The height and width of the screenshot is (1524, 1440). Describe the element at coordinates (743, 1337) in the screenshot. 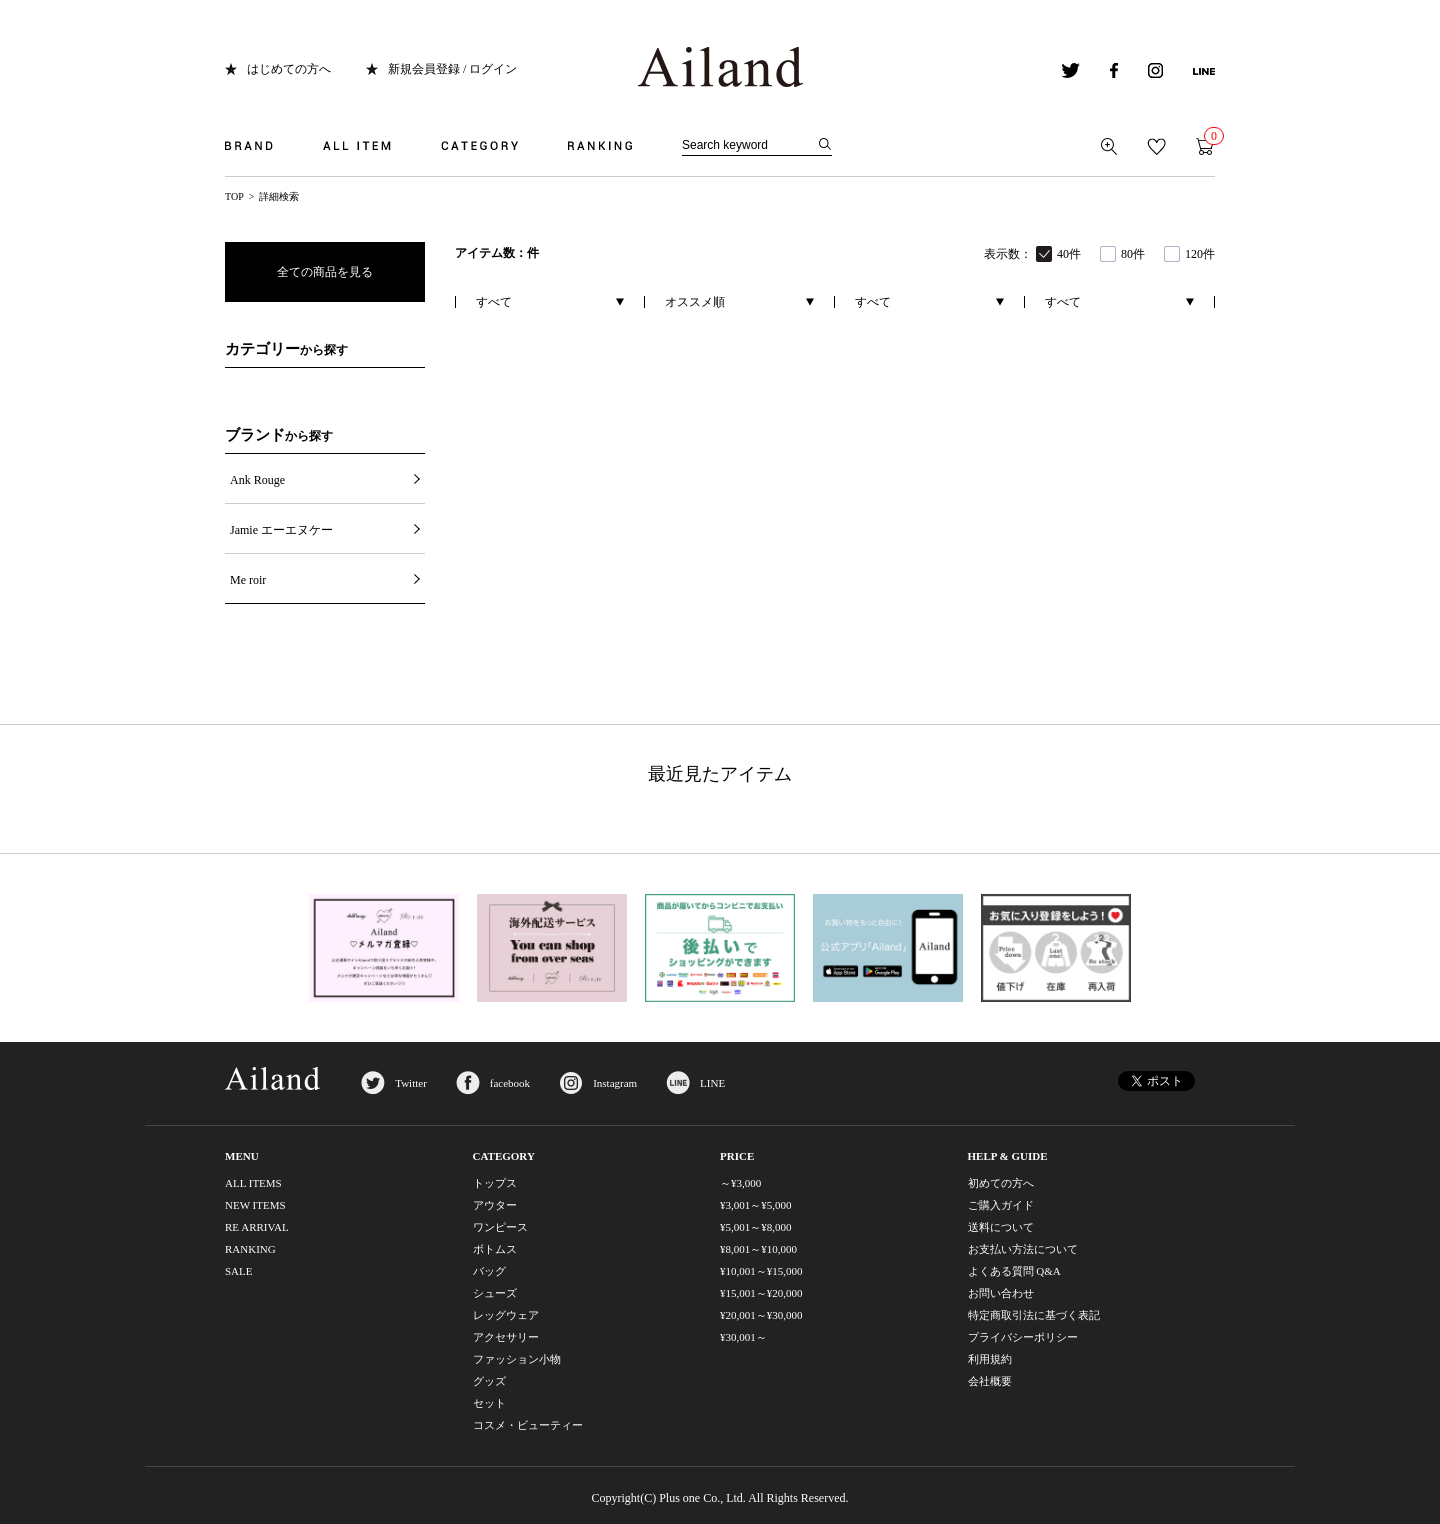

I see `¥30,001～` at that location.